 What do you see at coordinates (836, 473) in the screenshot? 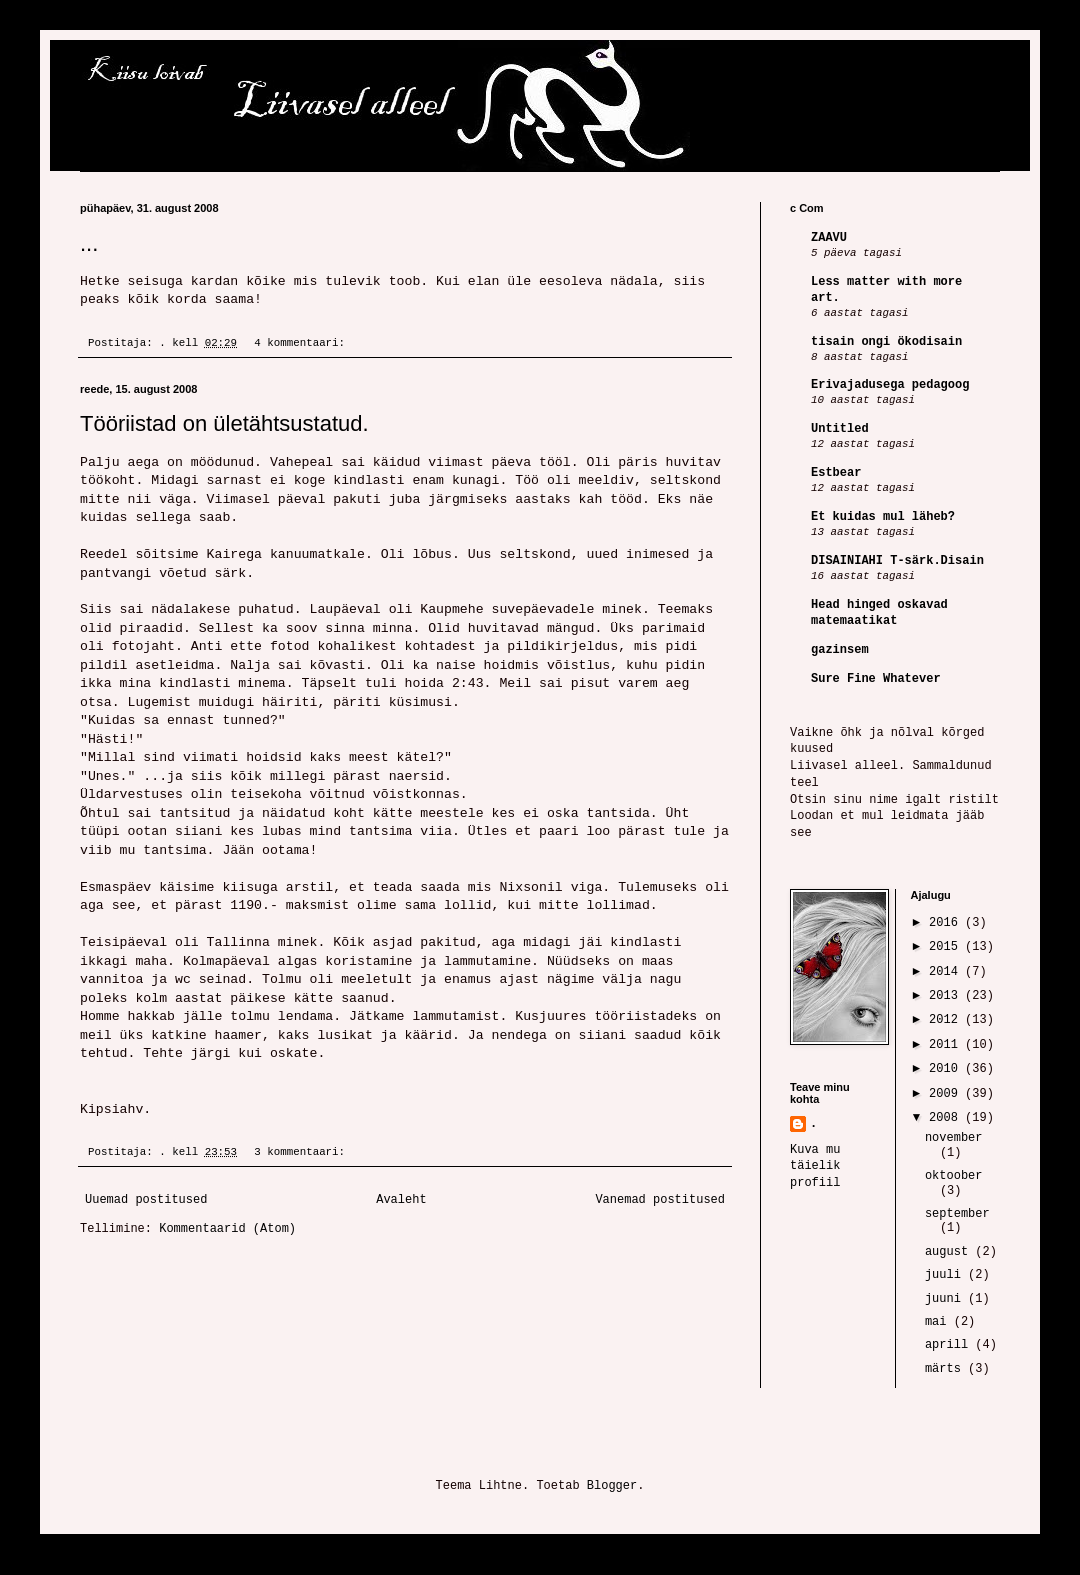
I see `Estbear` at bounding box center [836, 473].